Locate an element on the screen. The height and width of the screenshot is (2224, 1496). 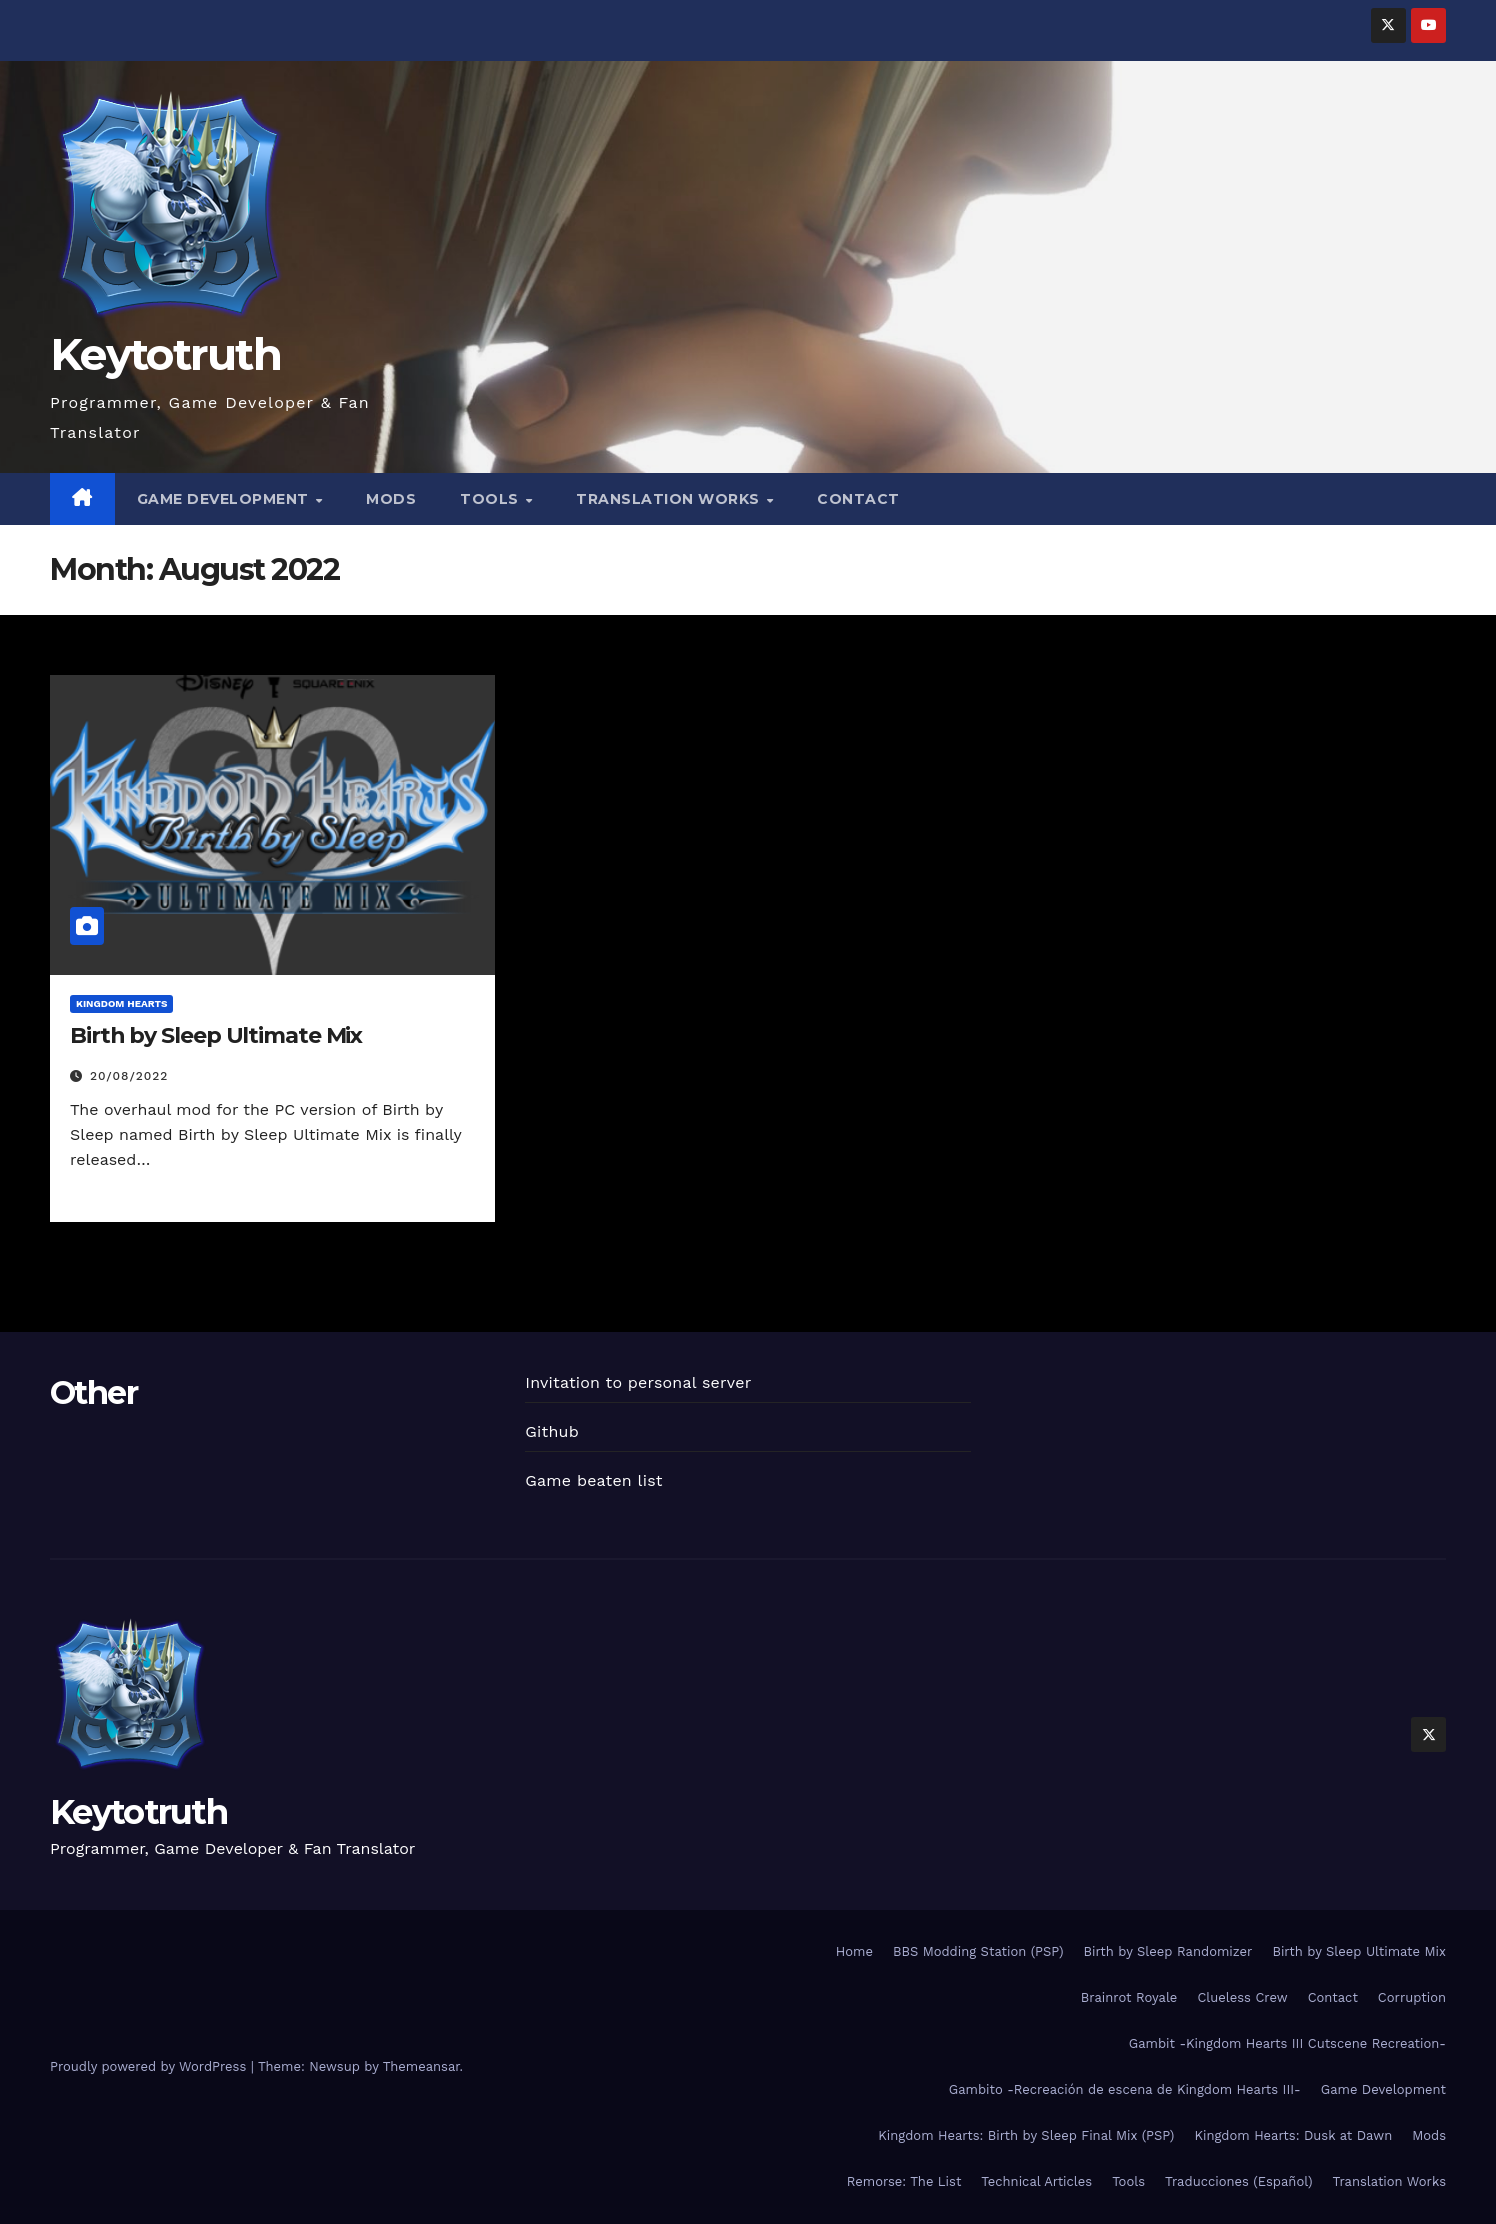
Clueless Crew is located at coordinates (1242, 1997).